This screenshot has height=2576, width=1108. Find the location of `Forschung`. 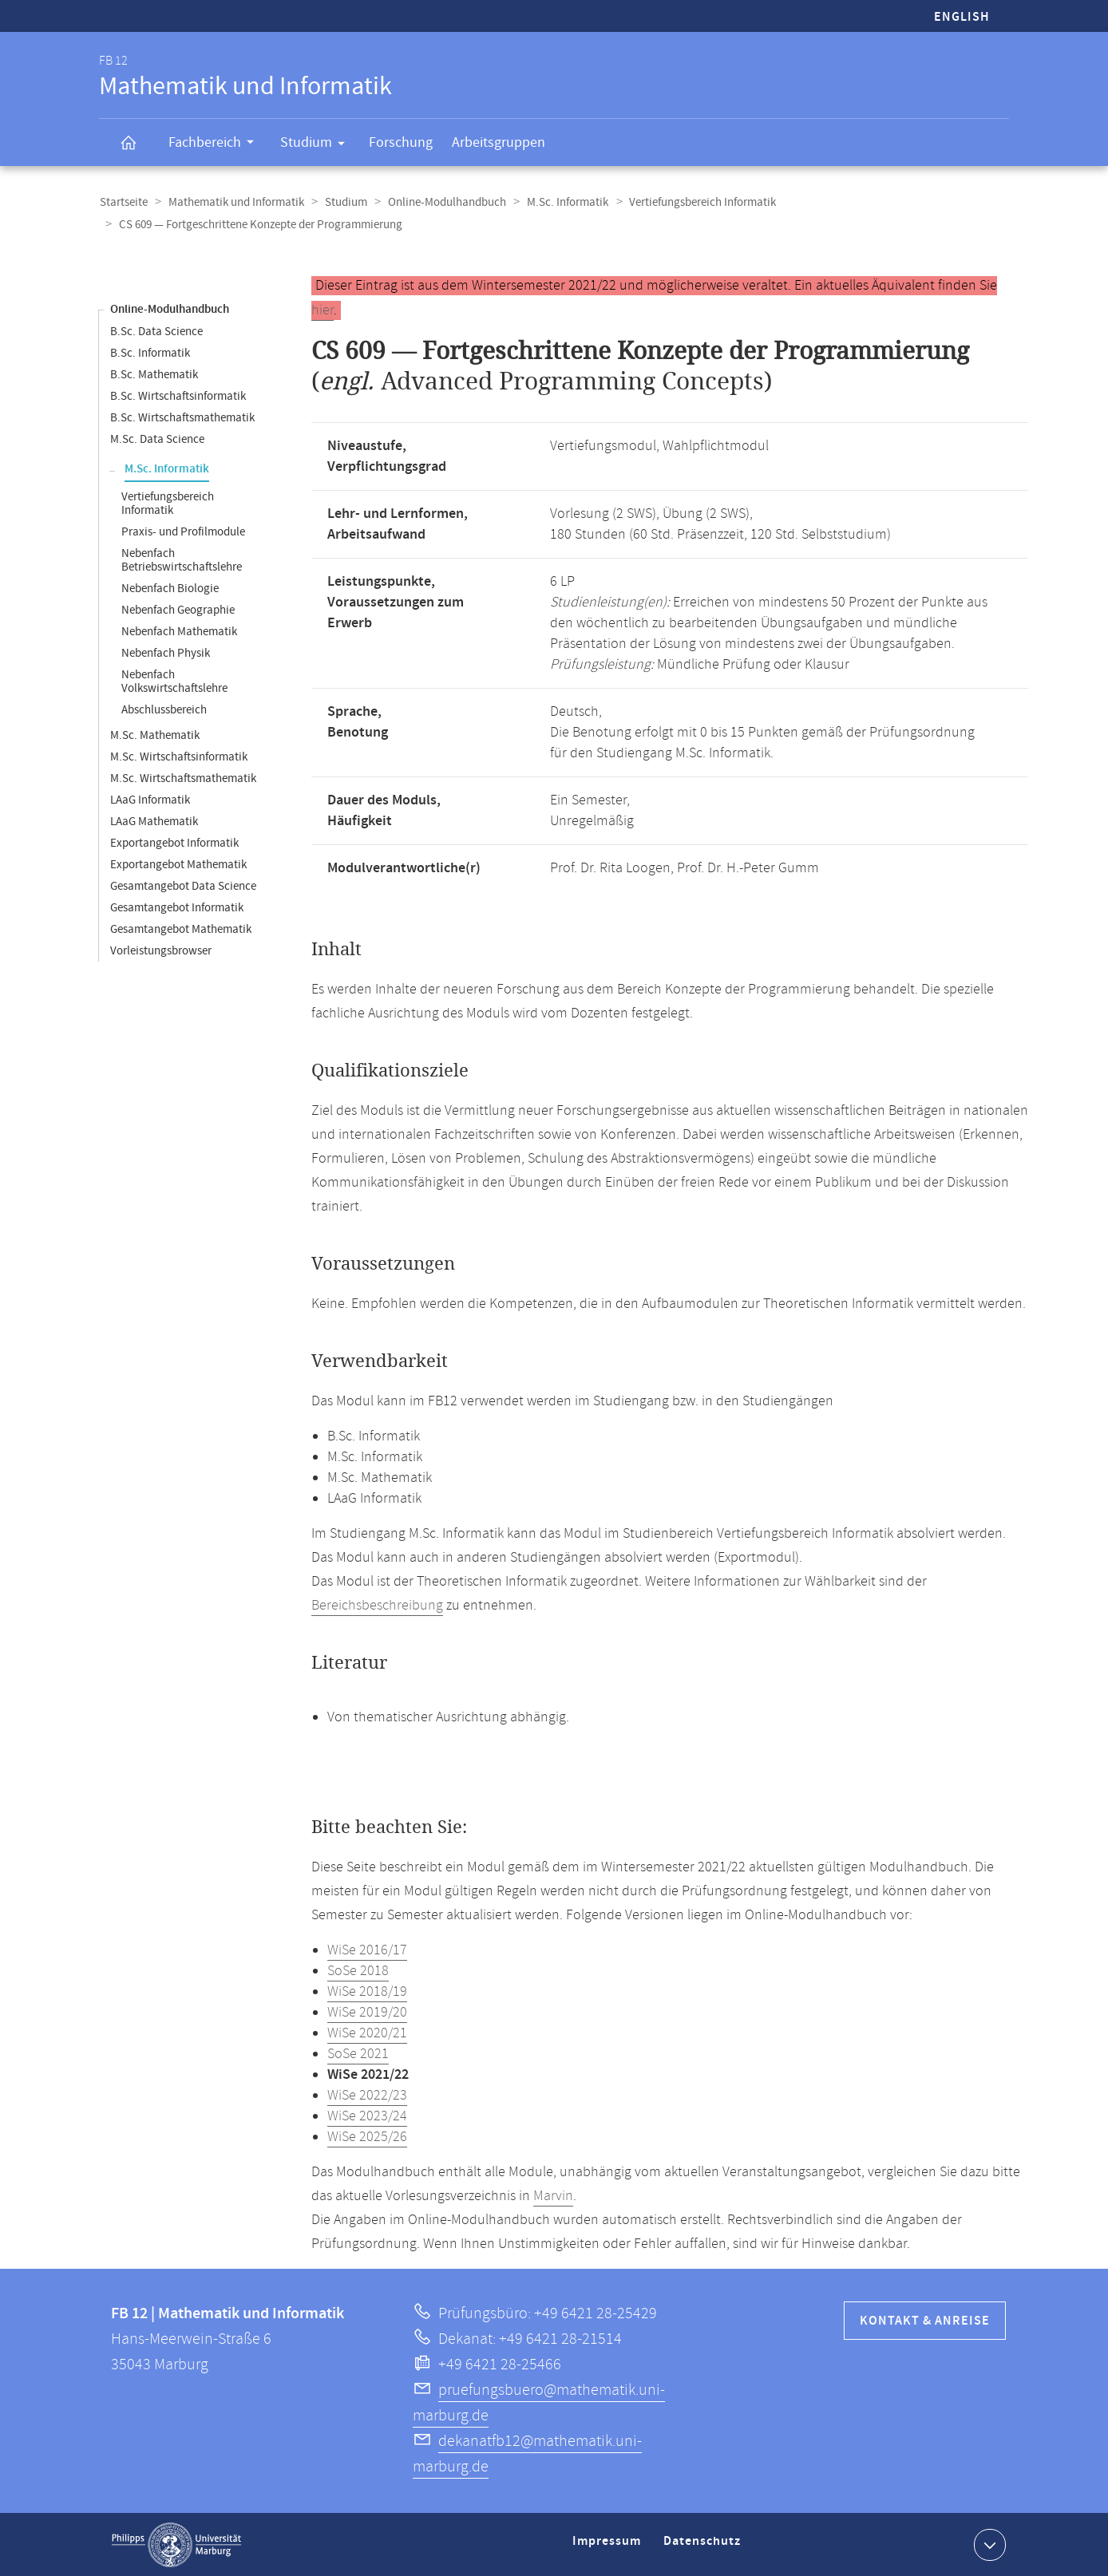

Forschung is located at coordinates (401, 142).